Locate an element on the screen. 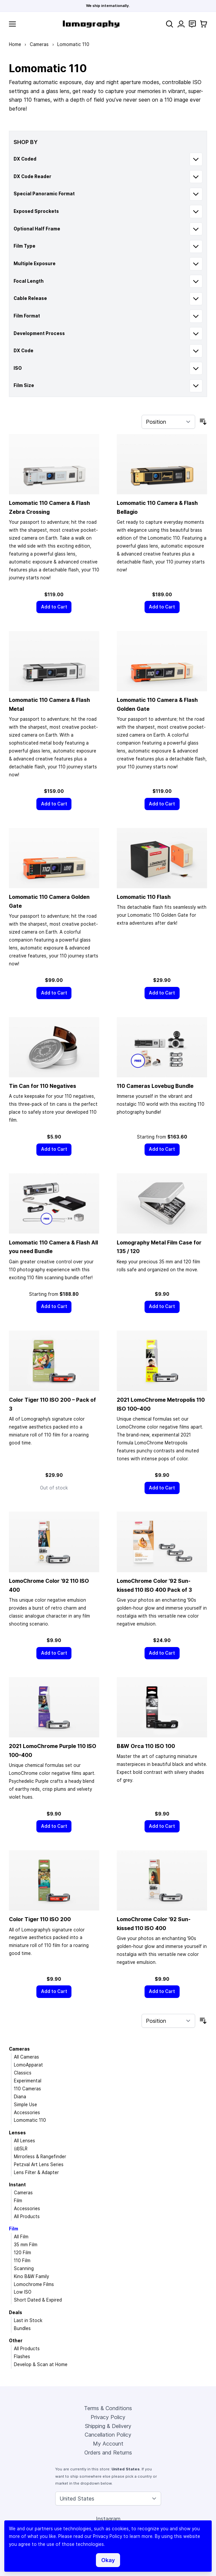 The width and height of the screenshot is (216, 2576). [My Account] is located at coordinates (181, 24).